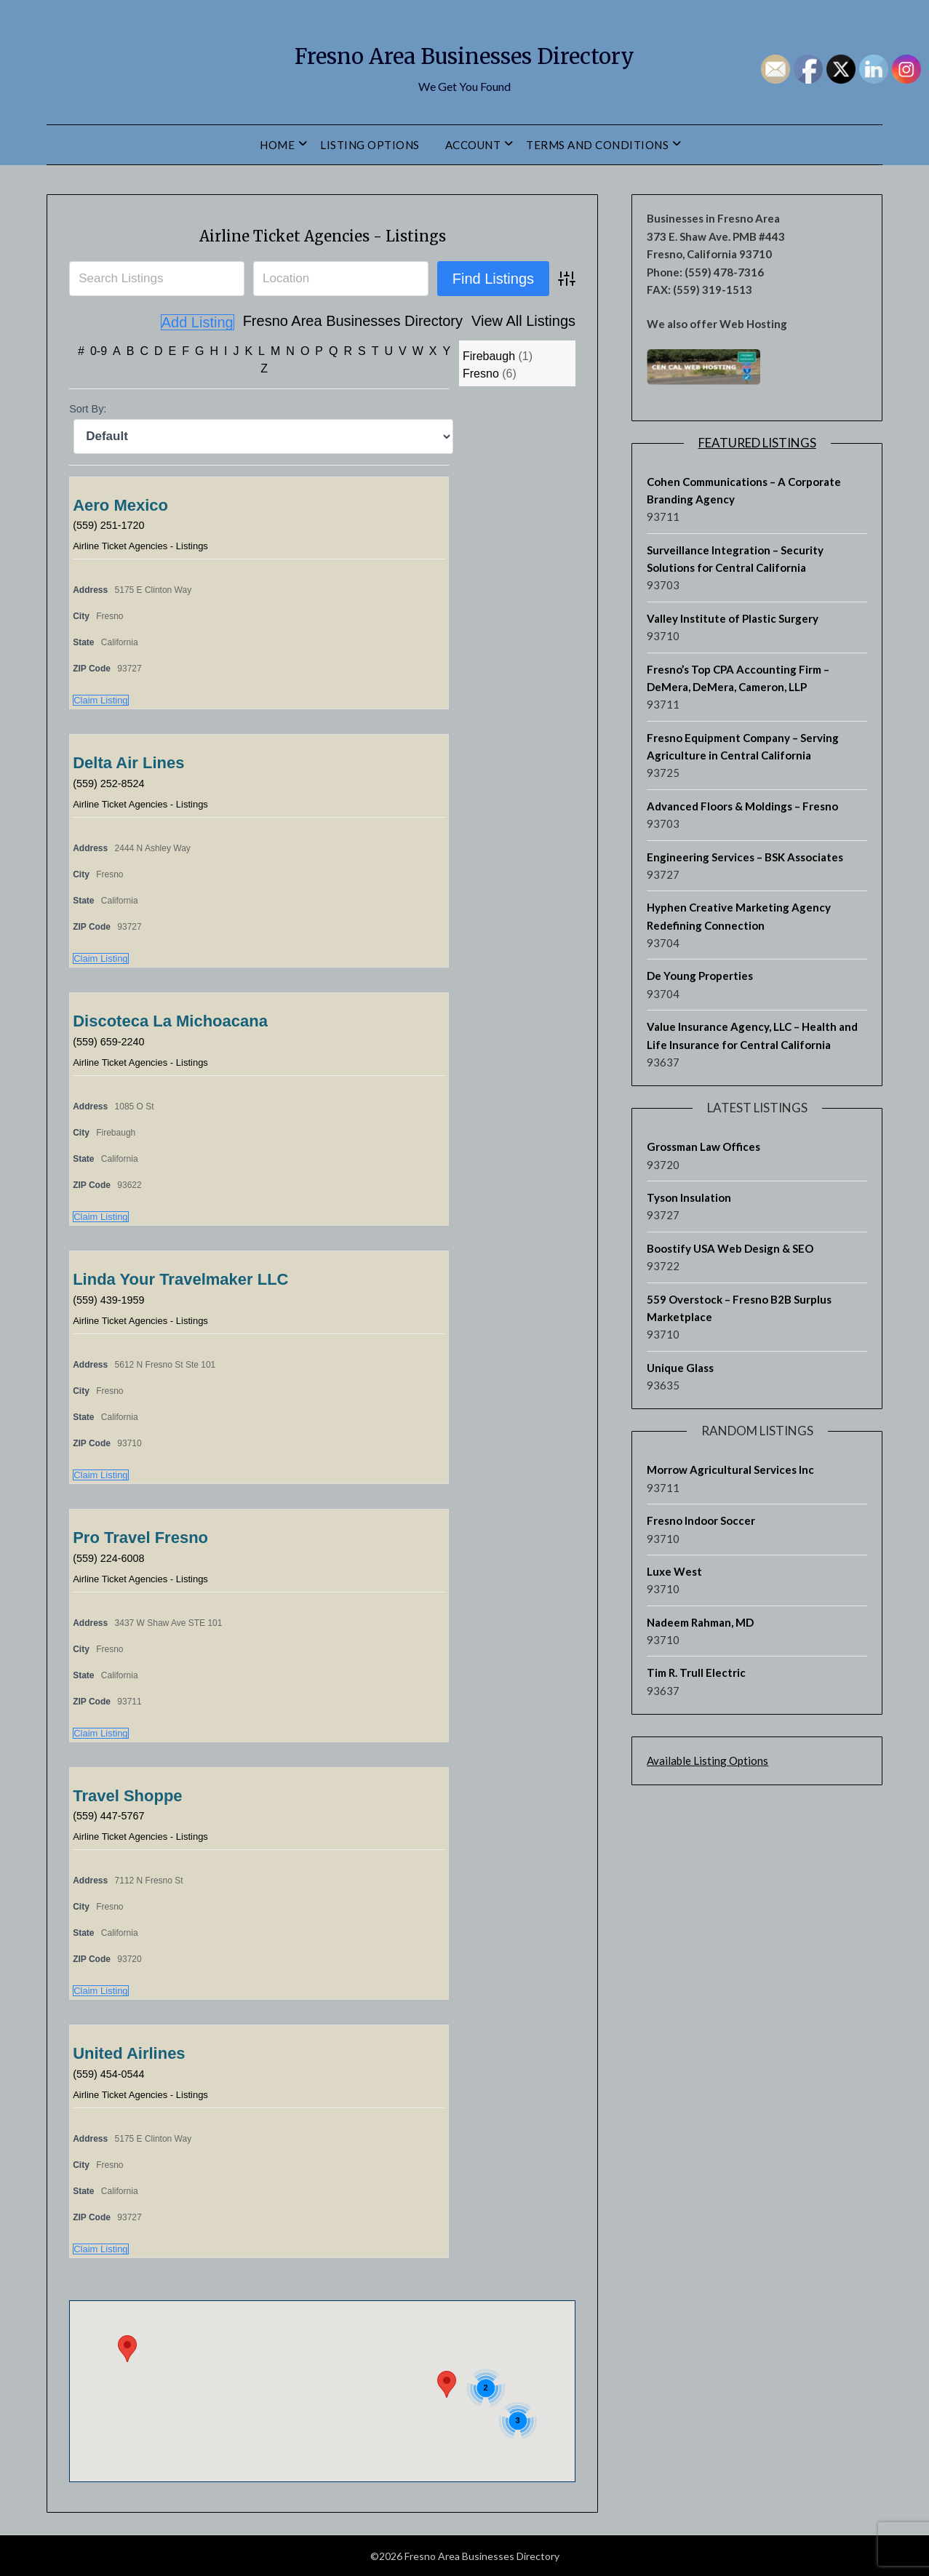  What do you see at coordinates (112, 1040) in the screenshot?
I see `(559) 659-2240` at bounding box center [112, 1040].